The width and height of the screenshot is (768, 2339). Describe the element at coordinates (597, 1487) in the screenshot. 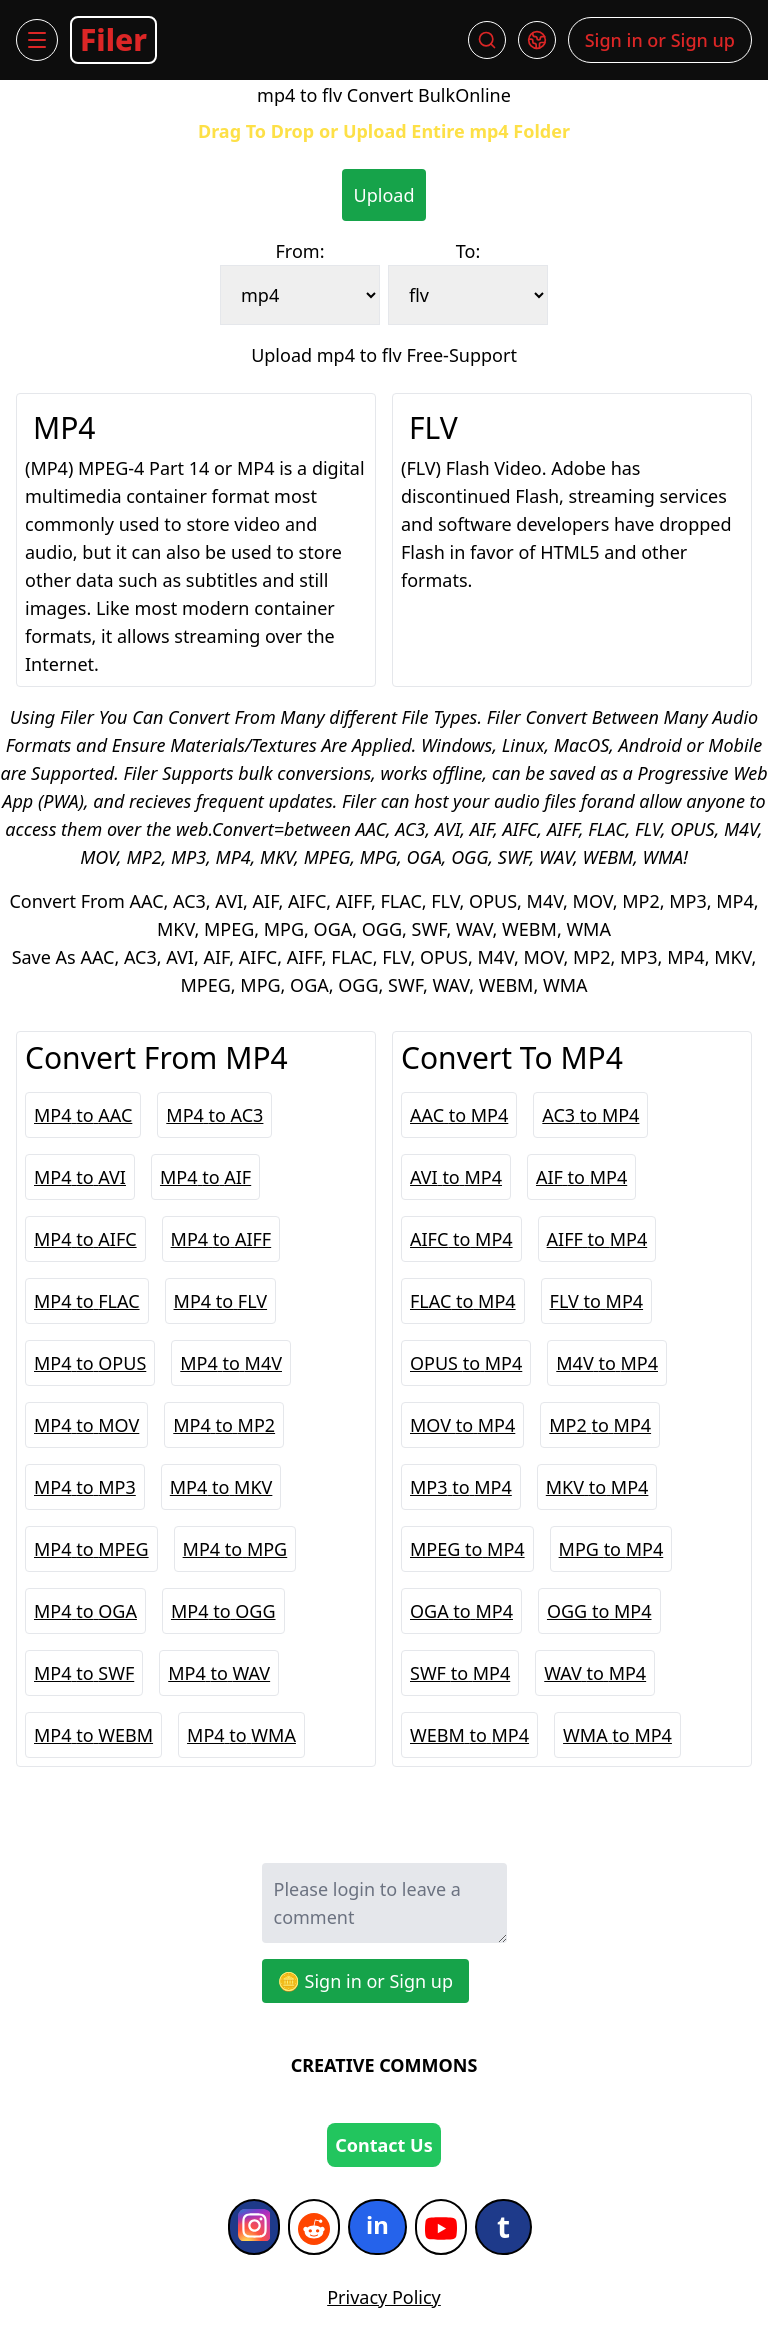

I see `MKV to MP4` at that location.